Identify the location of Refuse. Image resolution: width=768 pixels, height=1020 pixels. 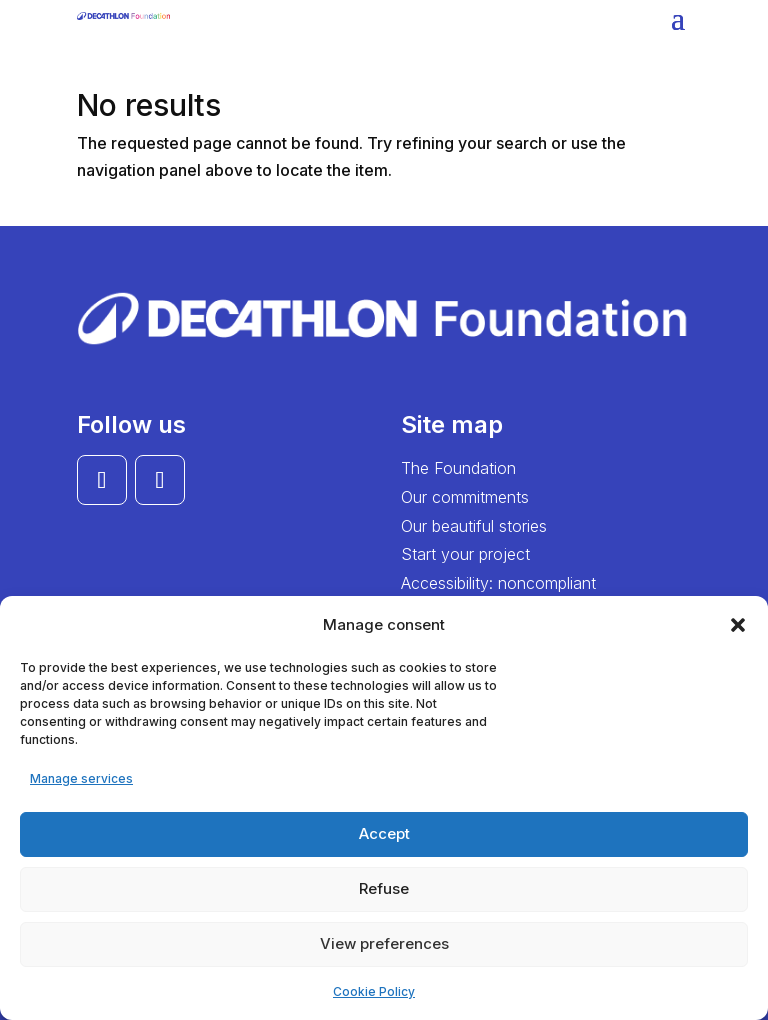
(384, 888).